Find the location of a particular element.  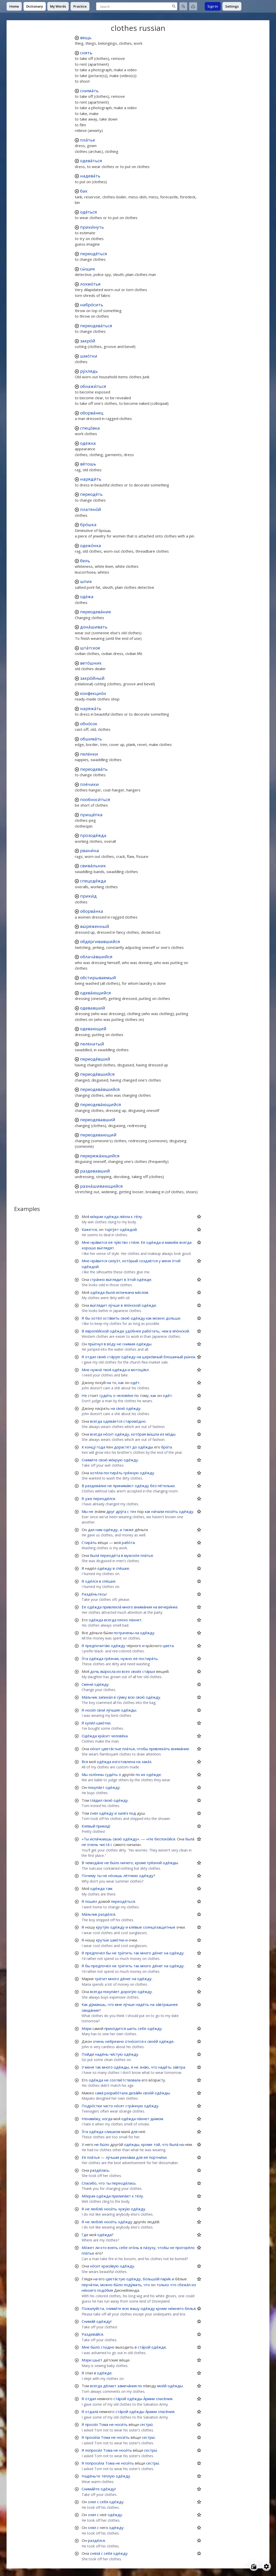

дал is located at coordinates (91, 1529).